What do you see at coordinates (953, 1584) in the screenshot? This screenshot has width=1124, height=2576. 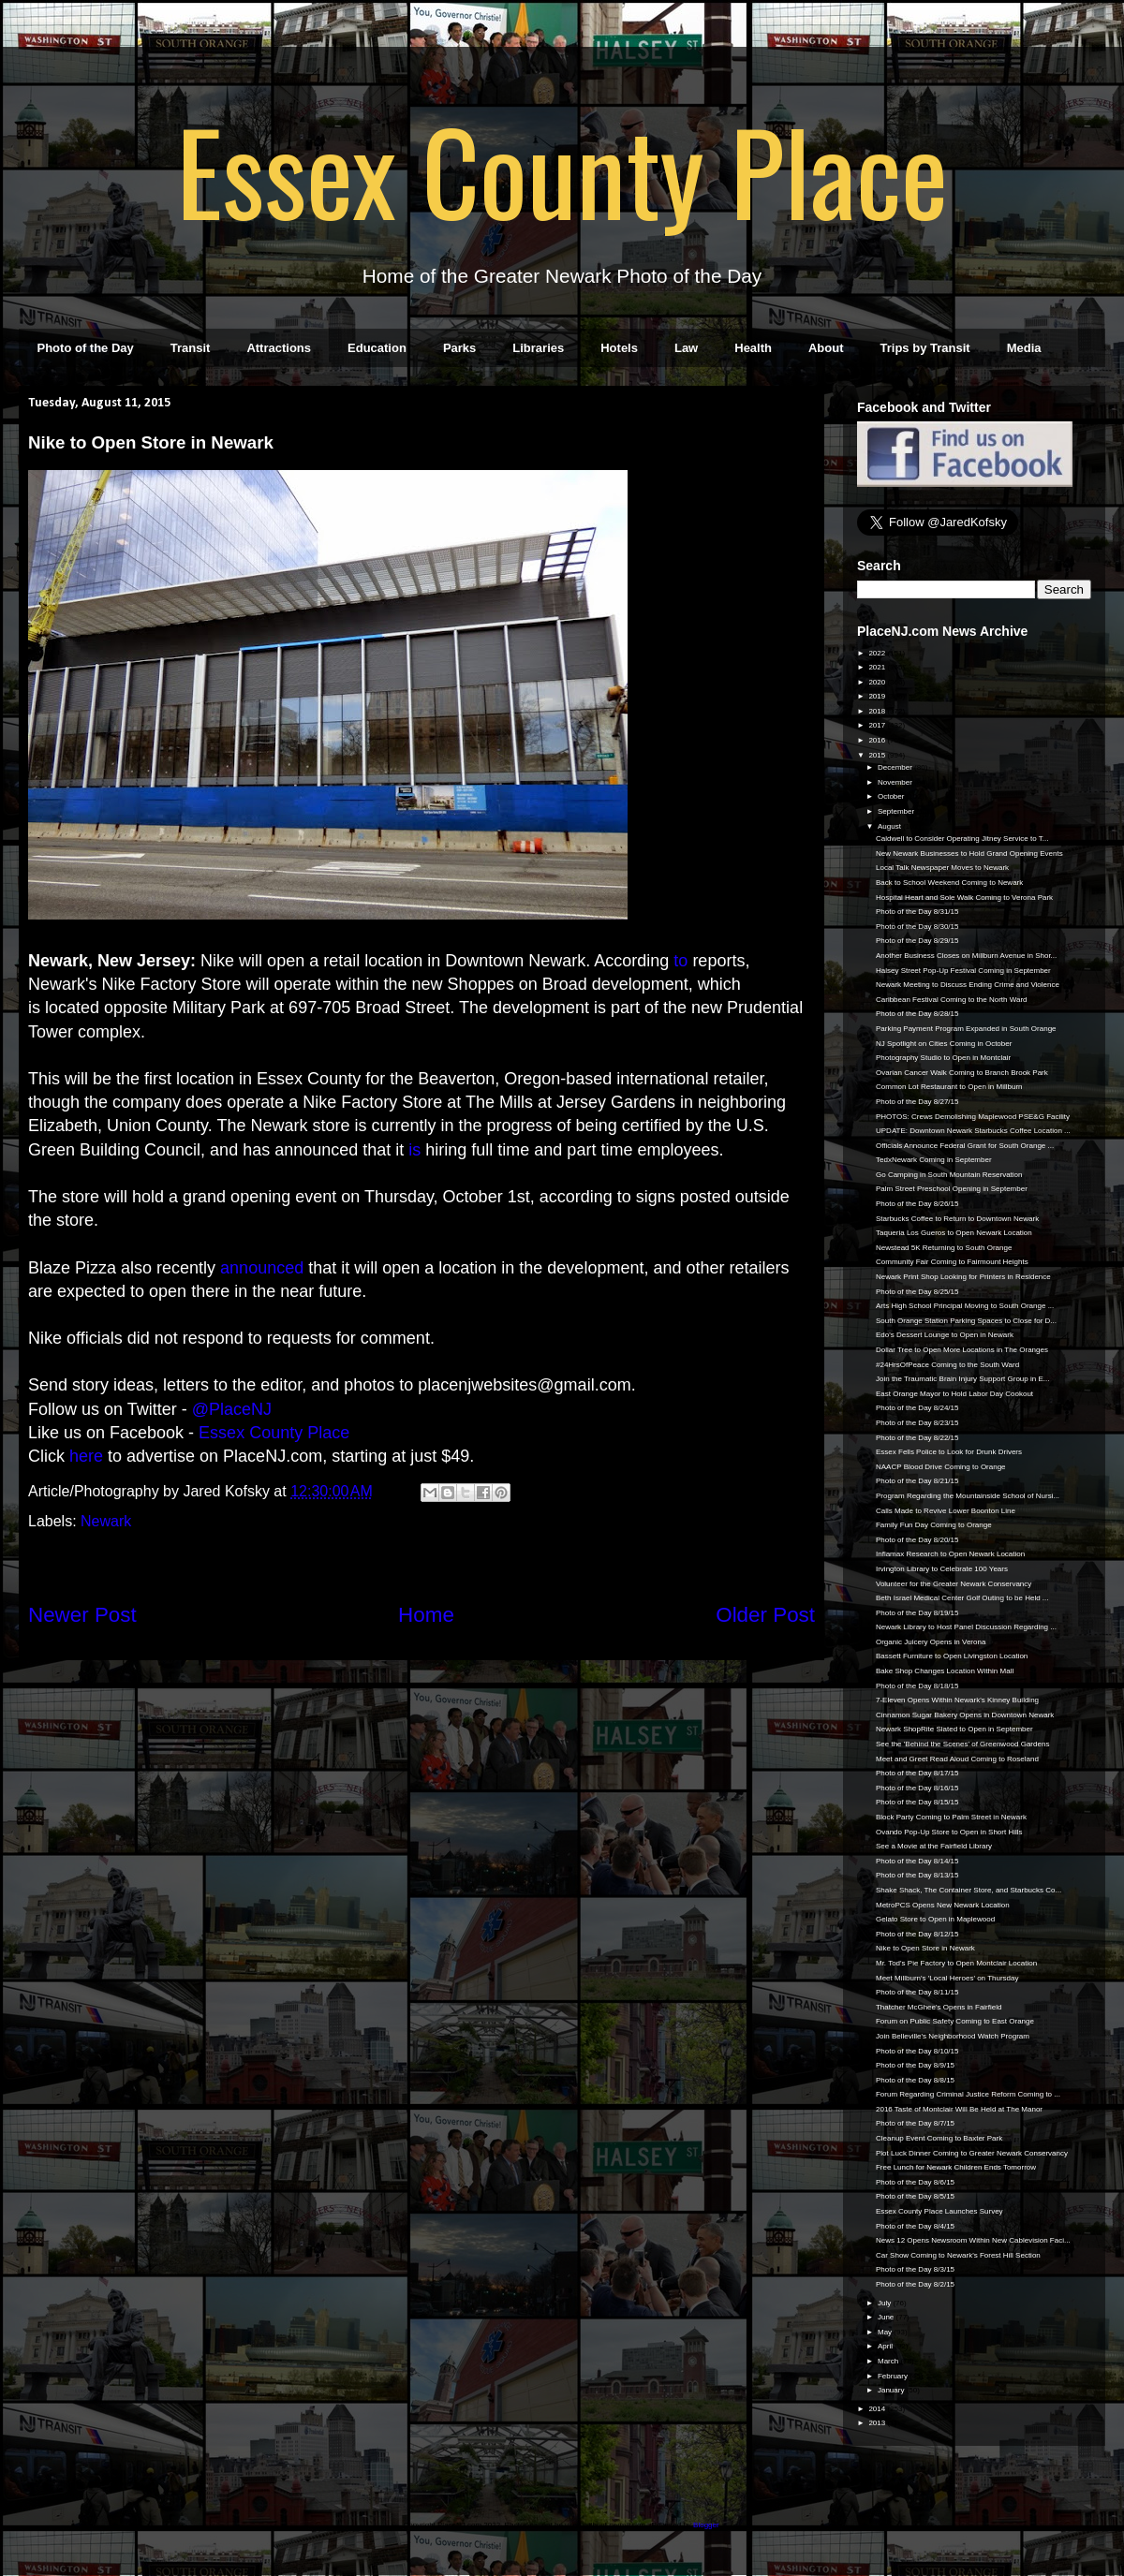 I see `Volunteer for the Greater Newark Conservancy` at bounding box center [953, 1584].